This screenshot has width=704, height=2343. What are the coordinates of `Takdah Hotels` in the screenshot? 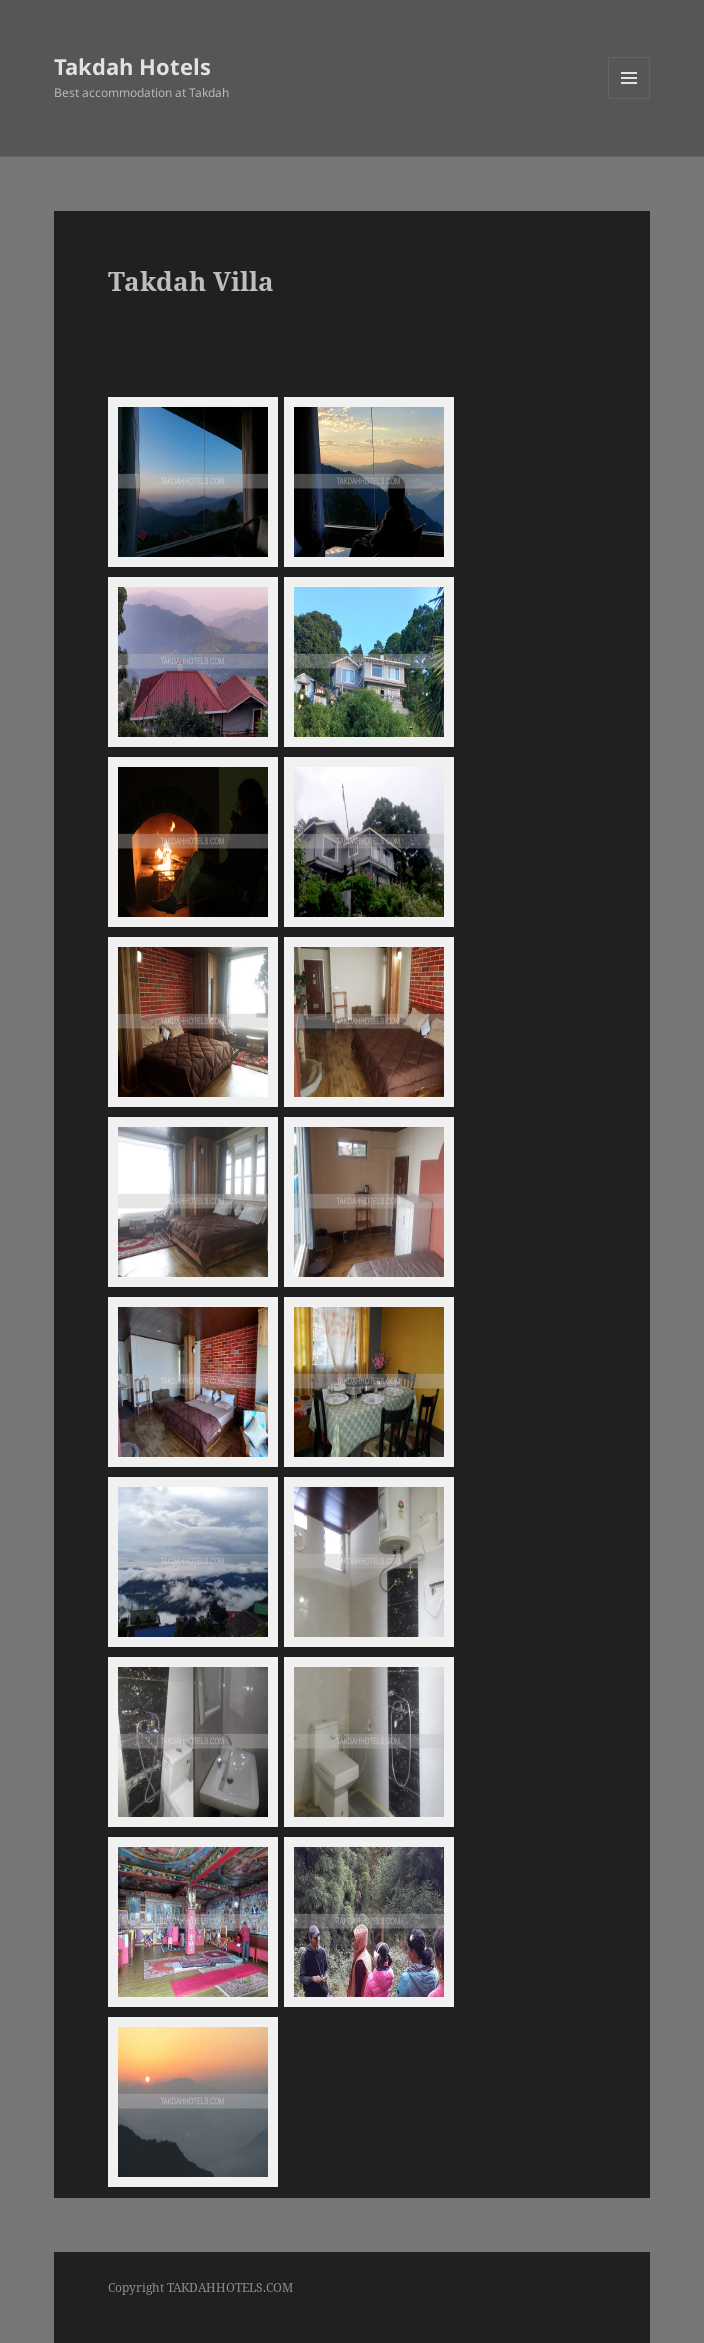 It's located at (132, 66).